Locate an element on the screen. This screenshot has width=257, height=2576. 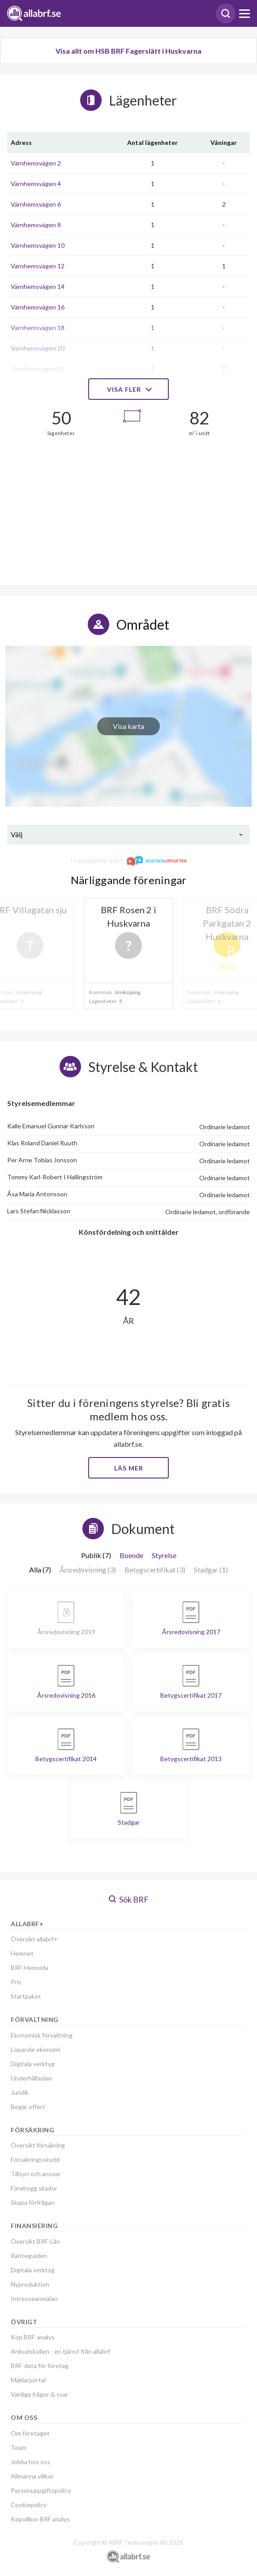
BRF-data för företag is located at coordinates (40, 2365).